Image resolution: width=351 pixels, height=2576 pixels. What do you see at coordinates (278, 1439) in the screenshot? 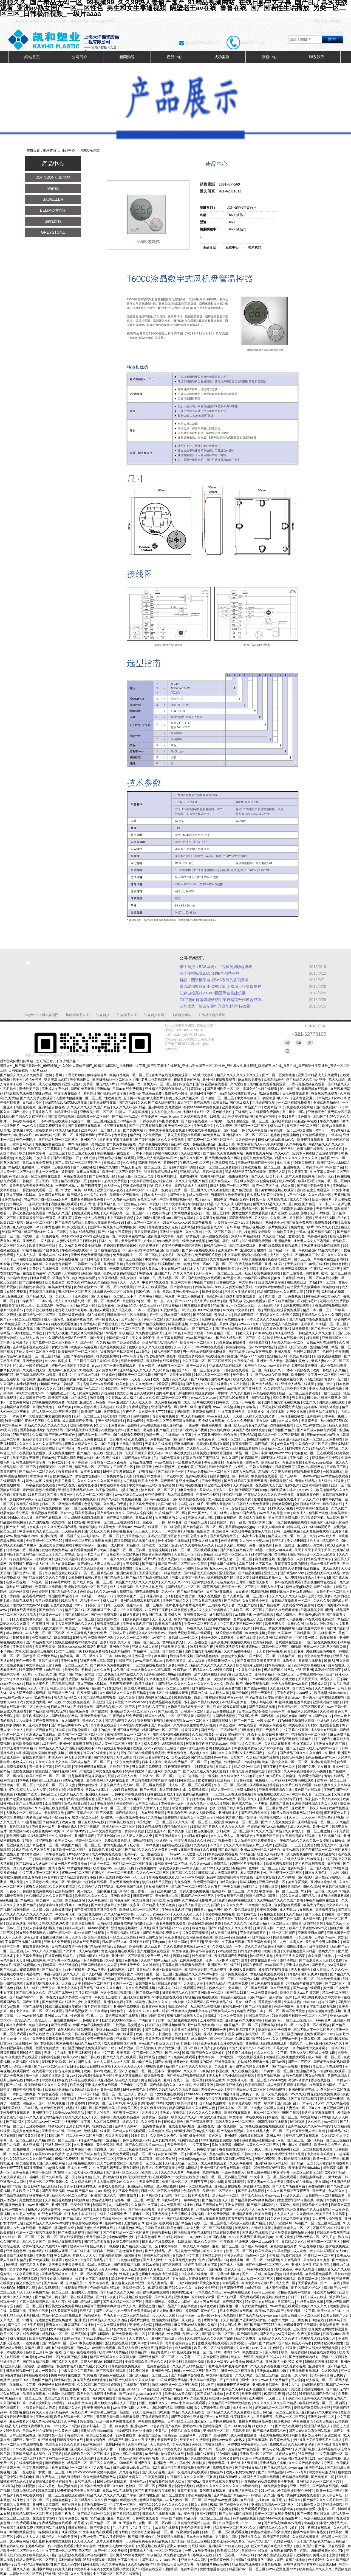
I see `久久aaa` at bounding box center [278, 1439].